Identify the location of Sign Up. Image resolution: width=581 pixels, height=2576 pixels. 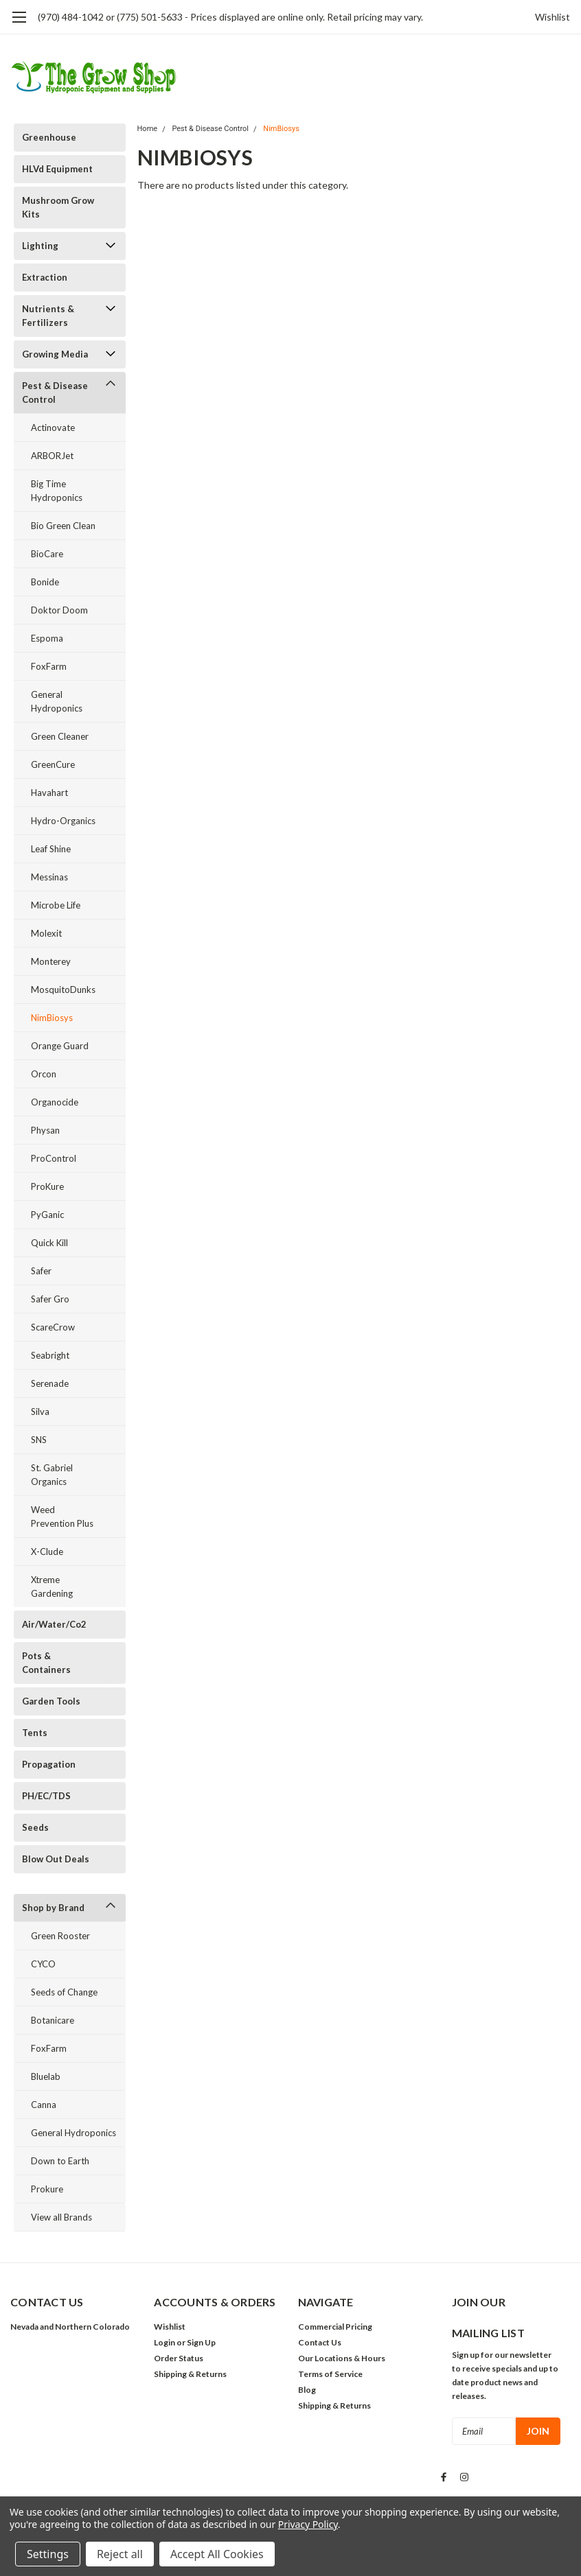
(201, 2342).